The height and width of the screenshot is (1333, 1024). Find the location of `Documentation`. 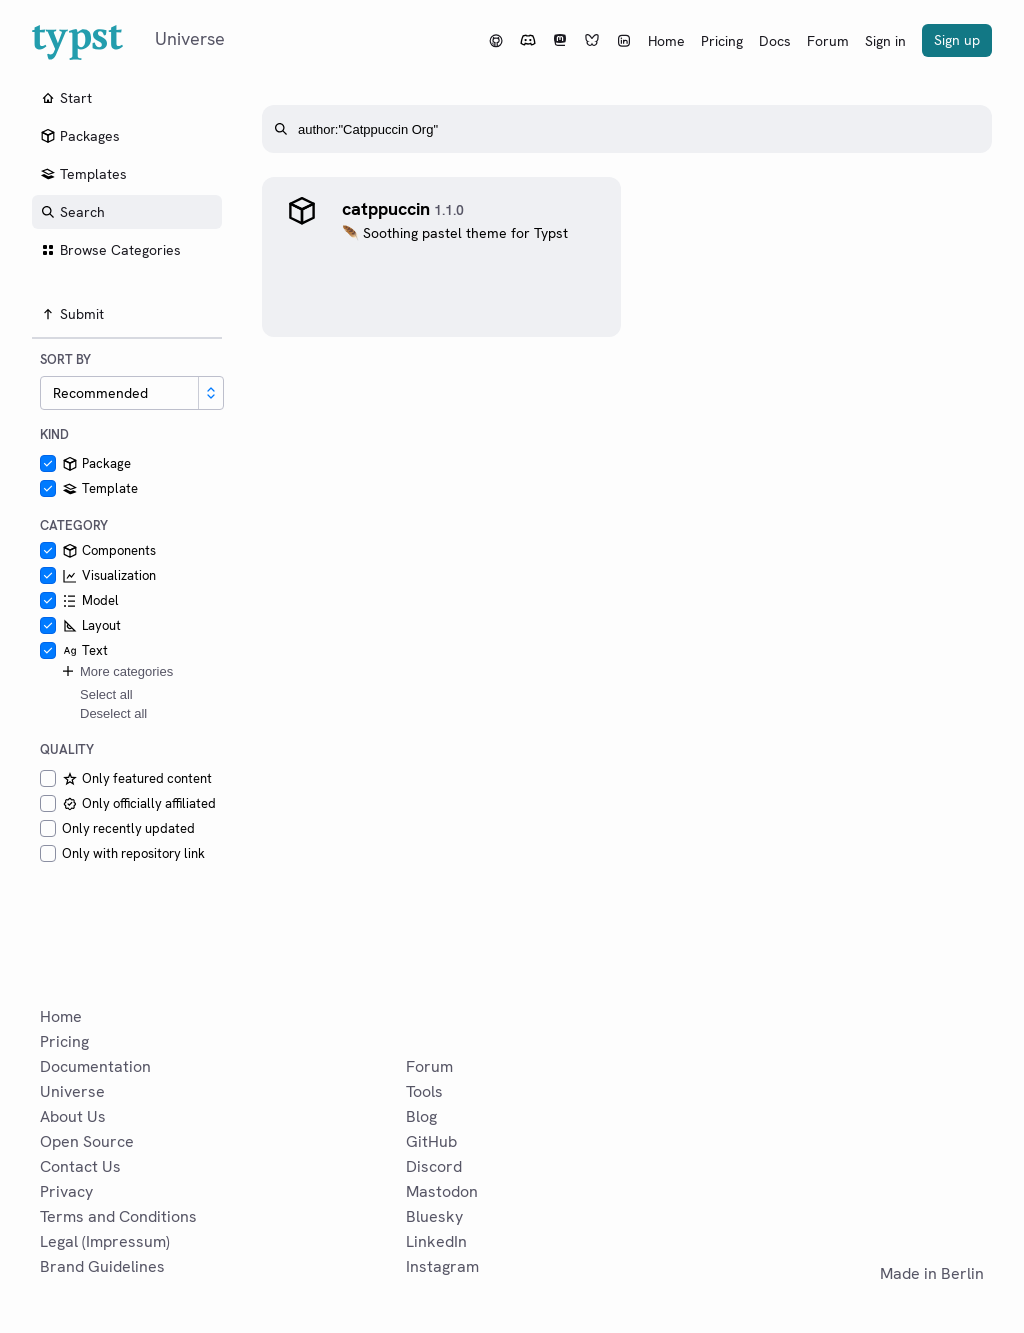

Documentation is located at coordinates (95, 1066).